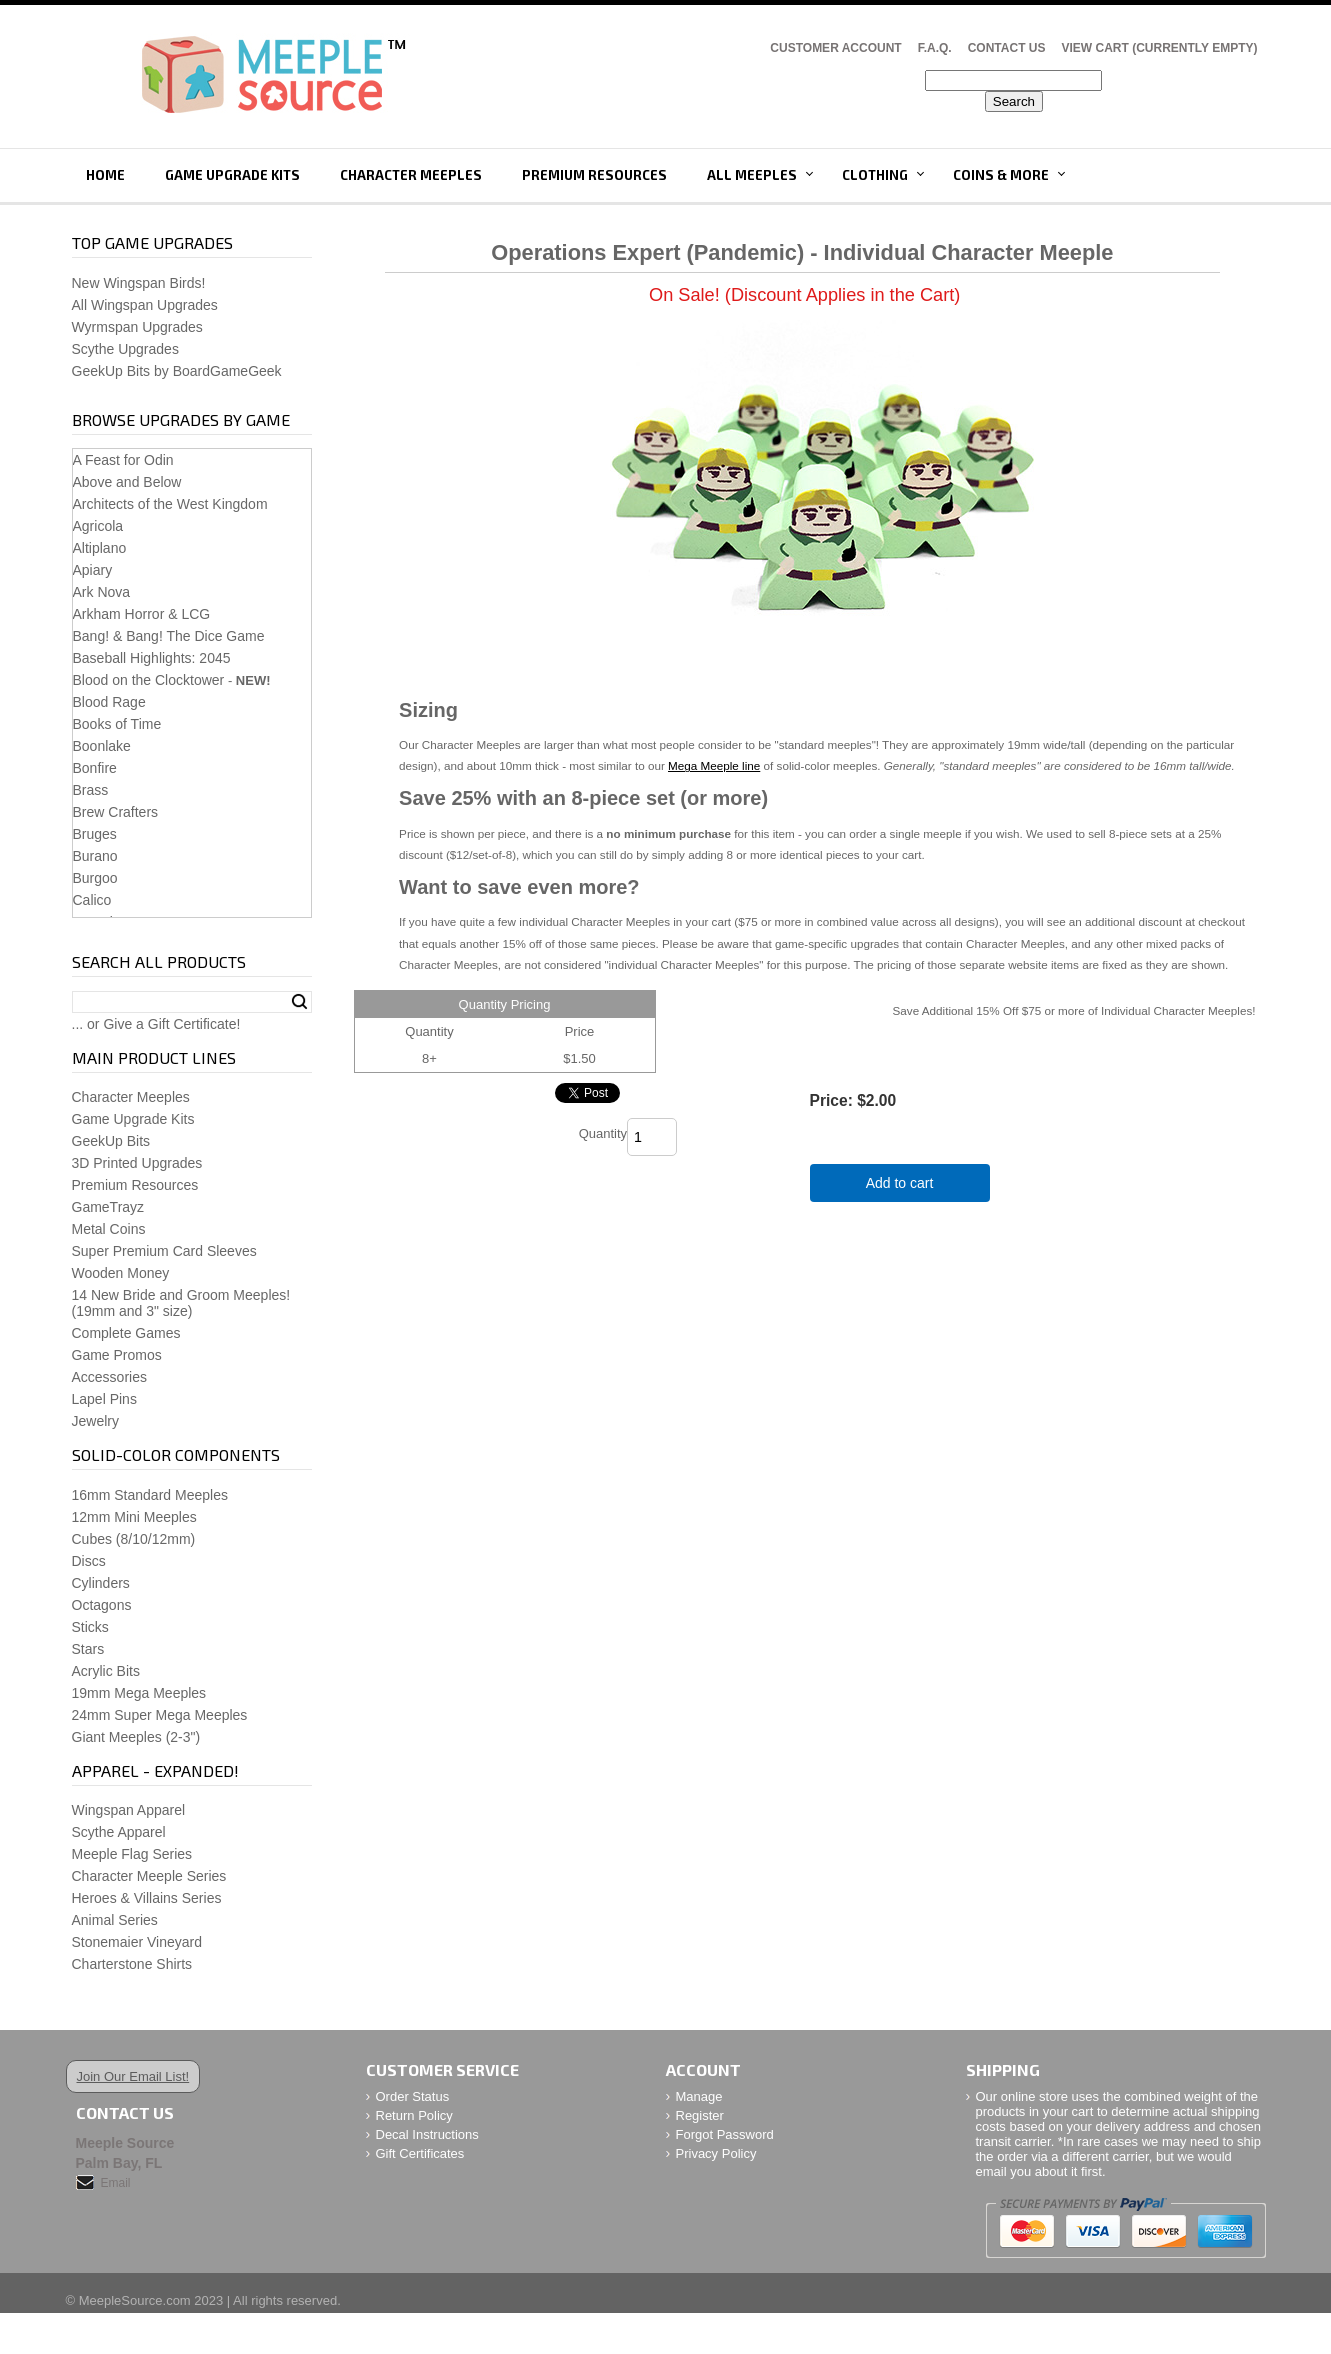 The image size is (1331, 2354). What do you see at coordinates (142, 614) in the screenshot?
I see `Arkham Horror & LCG` at bounding box center [142, 614].